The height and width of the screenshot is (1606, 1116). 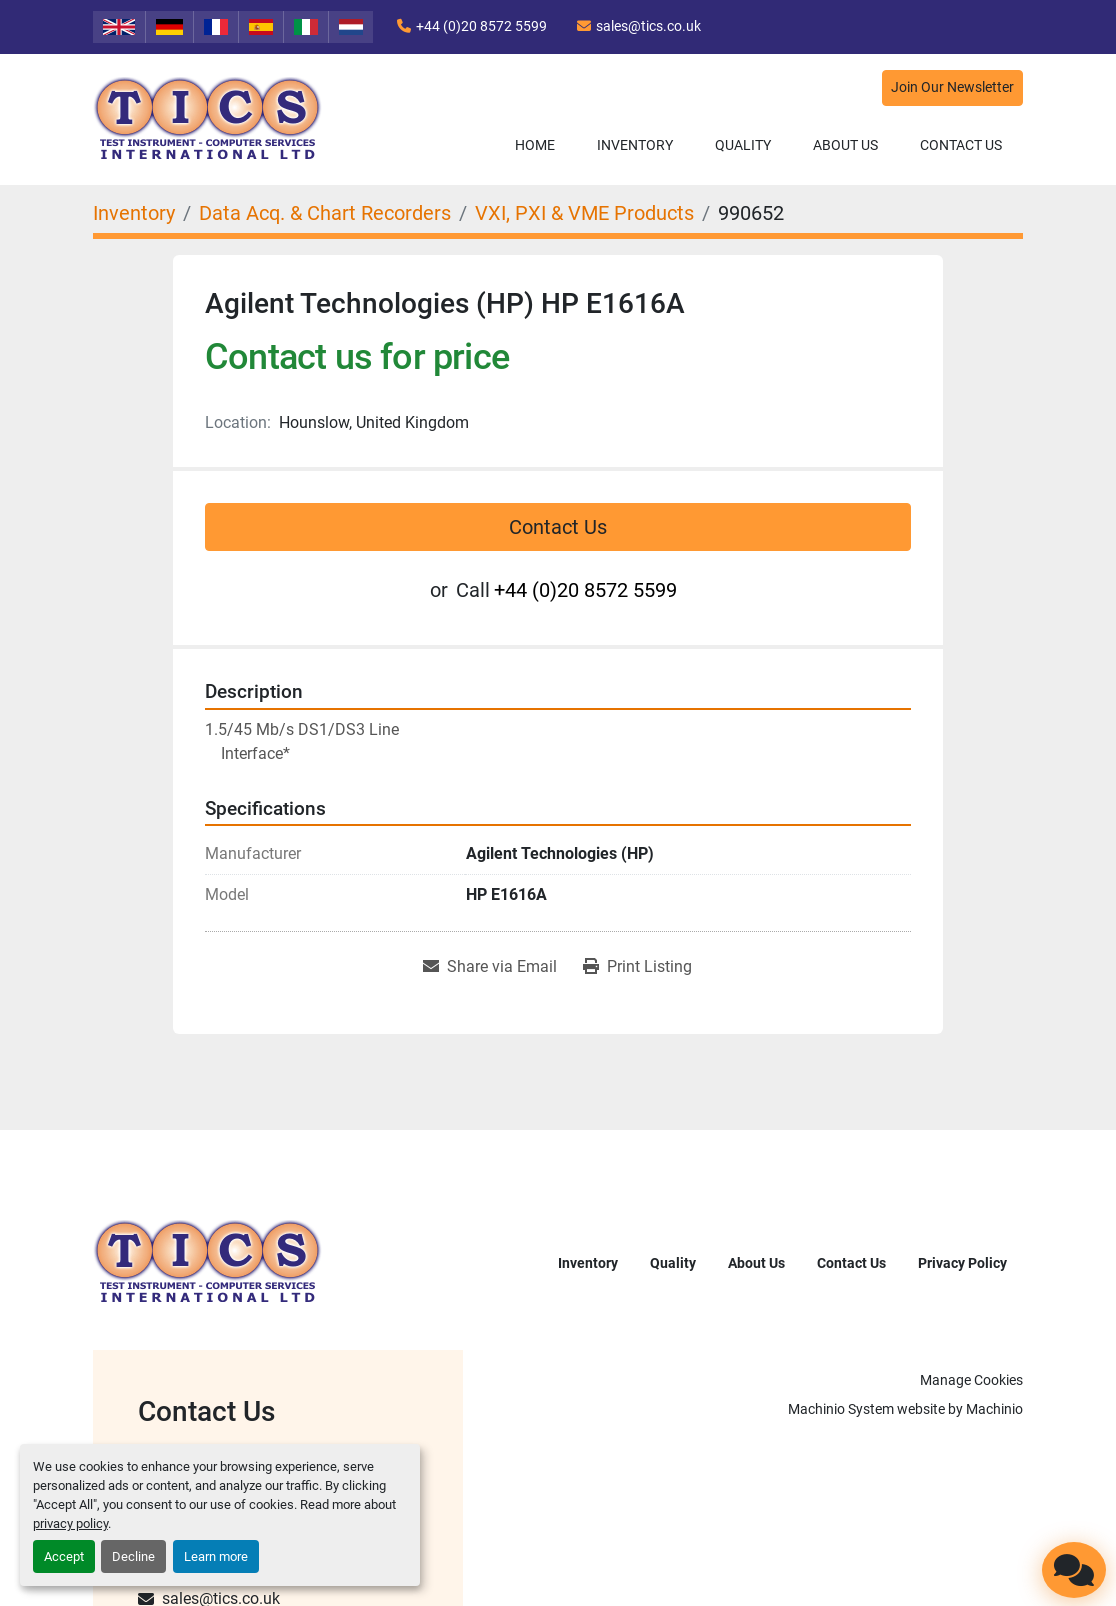 I want to click on Decline, so click(x=133, y=1556).